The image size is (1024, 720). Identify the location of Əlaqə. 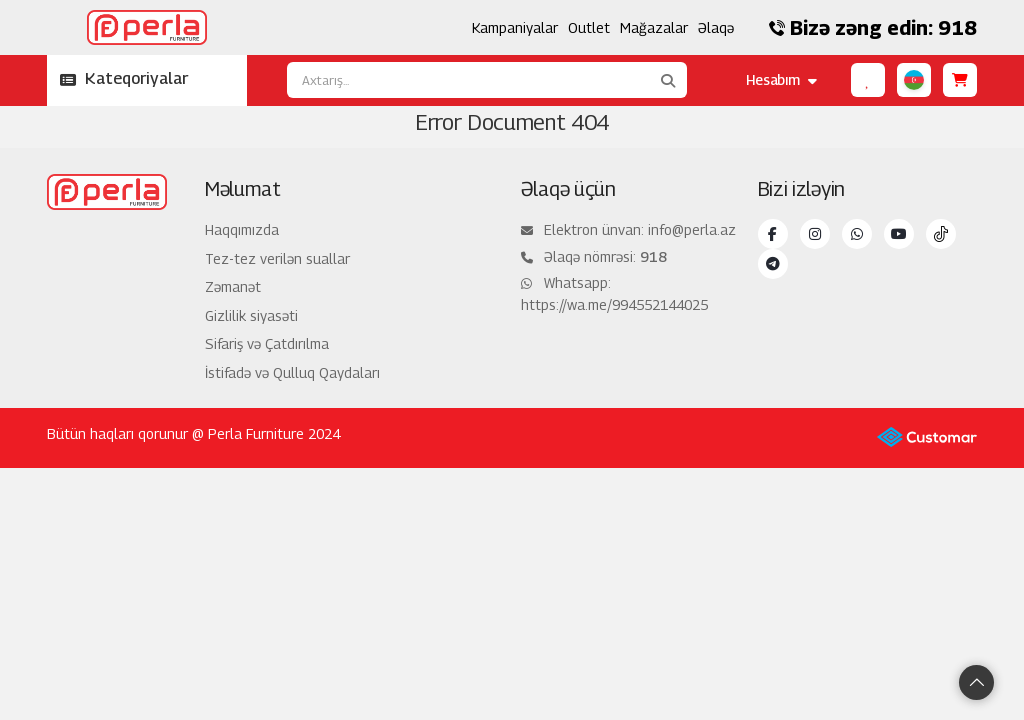
(716, 27).